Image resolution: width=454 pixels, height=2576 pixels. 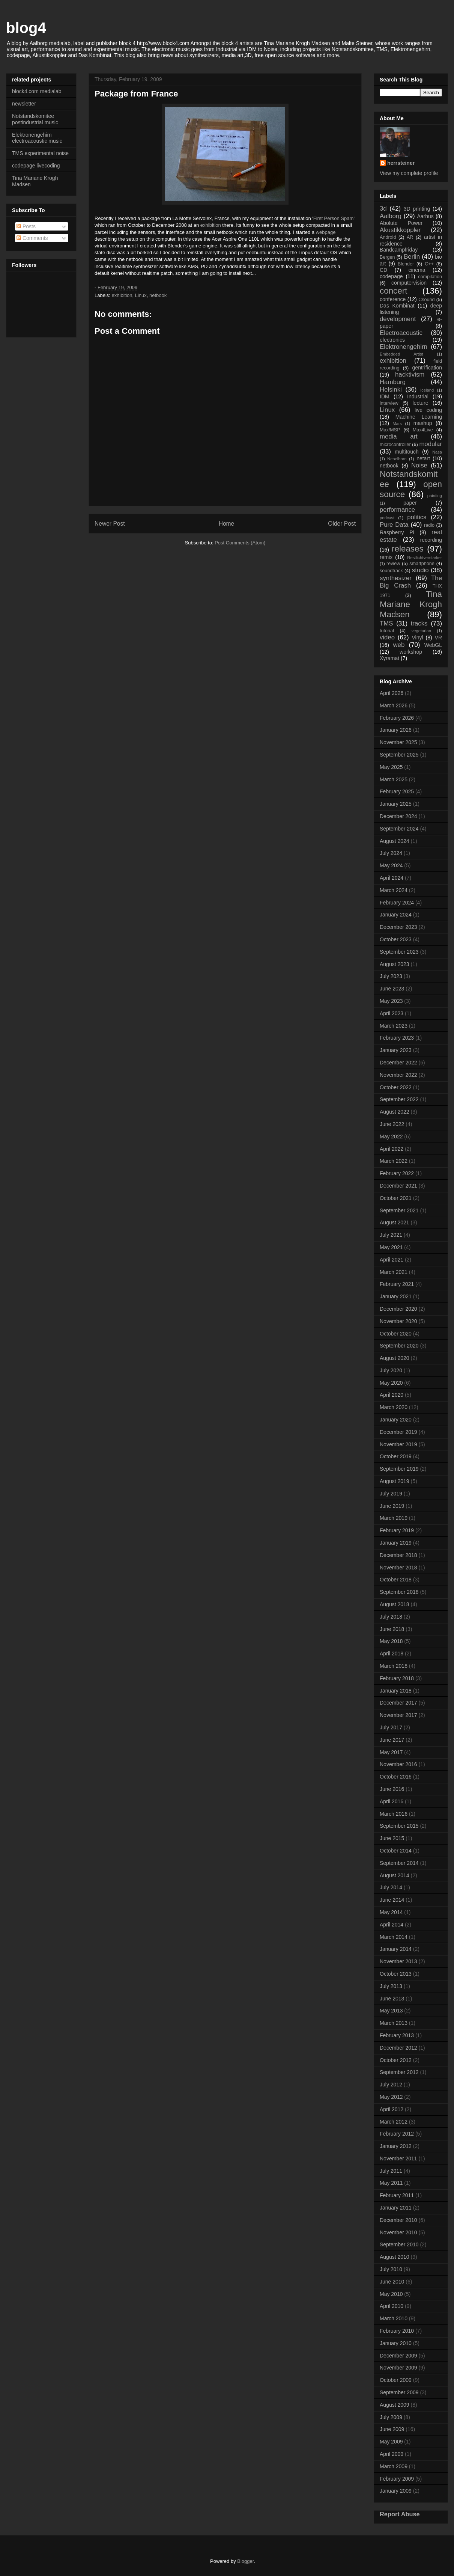 I want to click on CD, so click(x=383, y=270).